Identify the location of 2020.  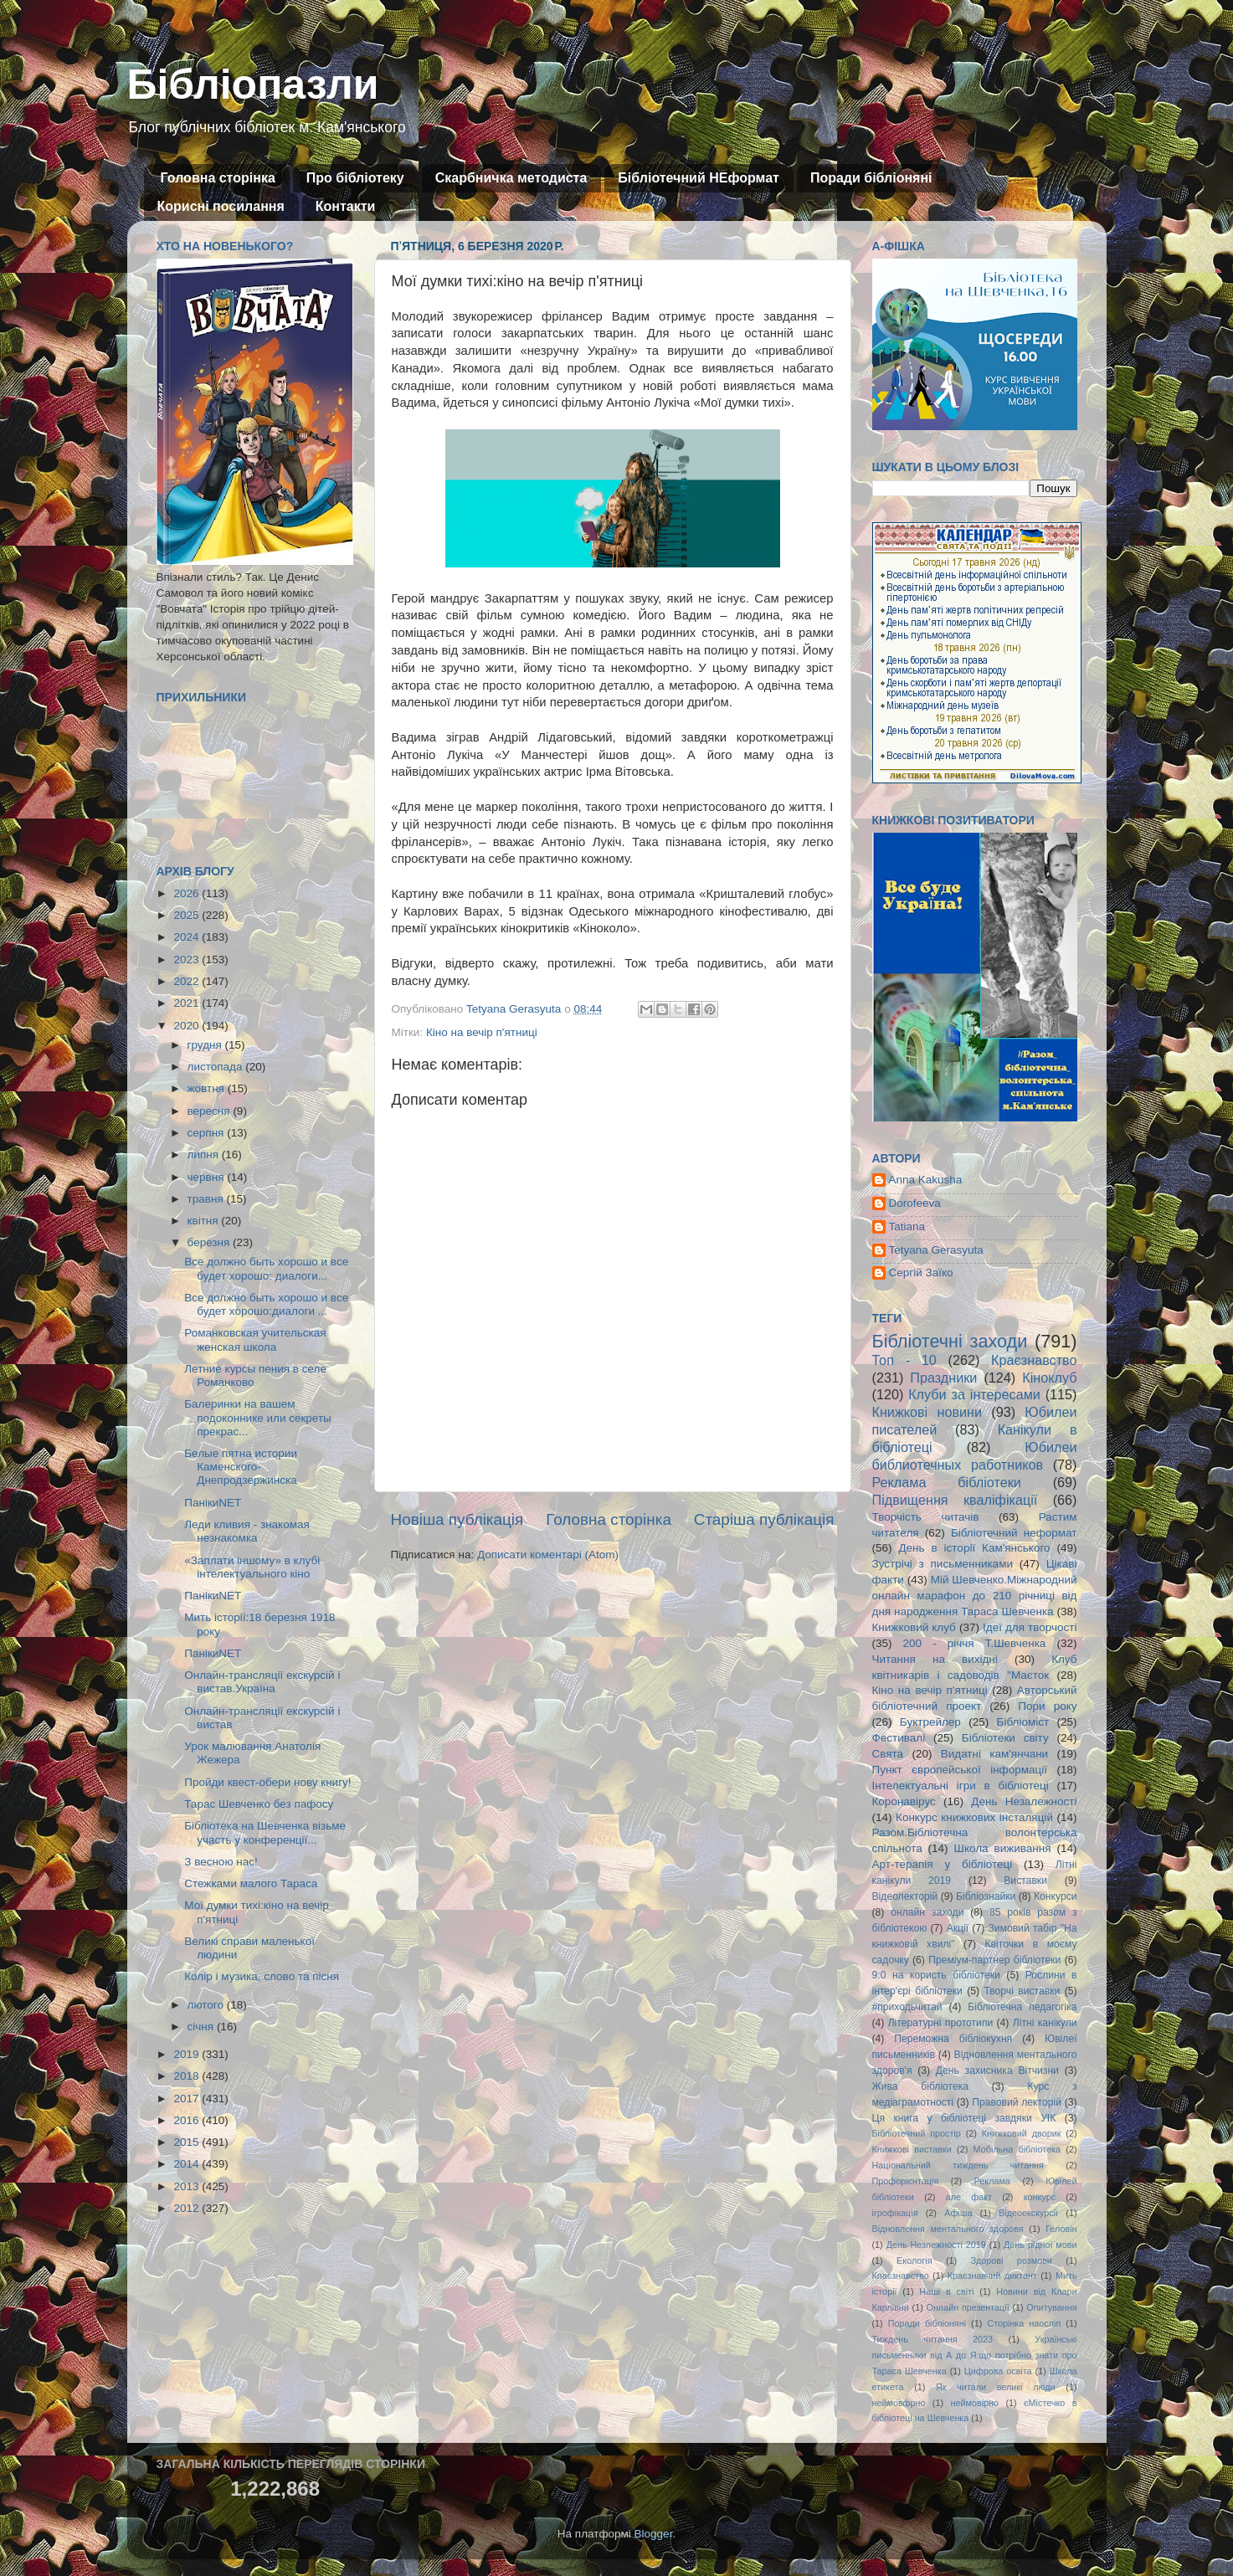
(187, 1025).